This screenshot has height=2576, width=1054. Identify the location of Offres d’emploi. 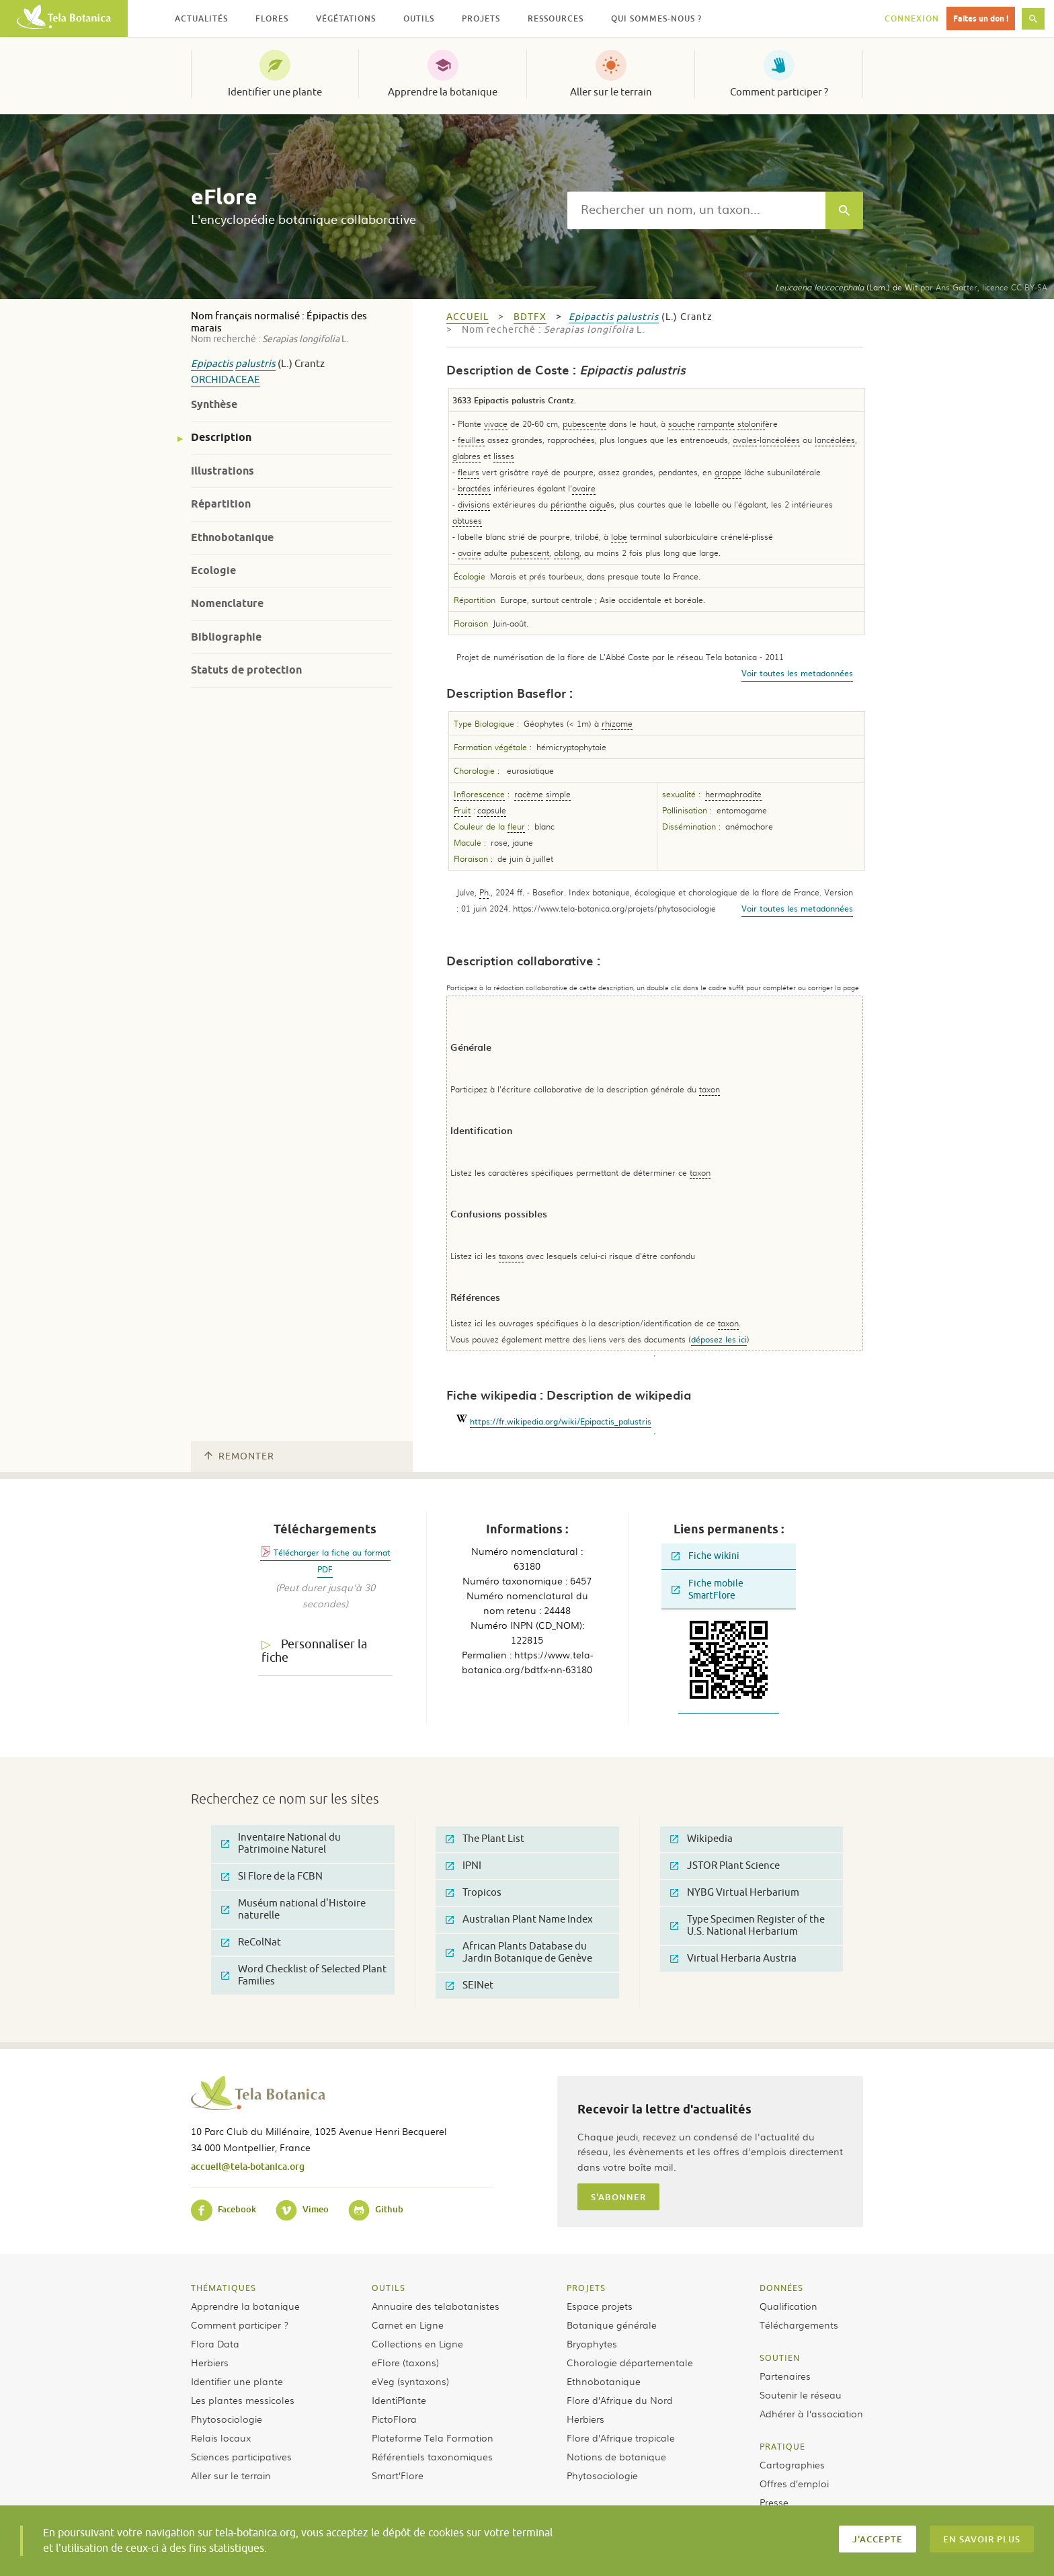
(794, 2483).